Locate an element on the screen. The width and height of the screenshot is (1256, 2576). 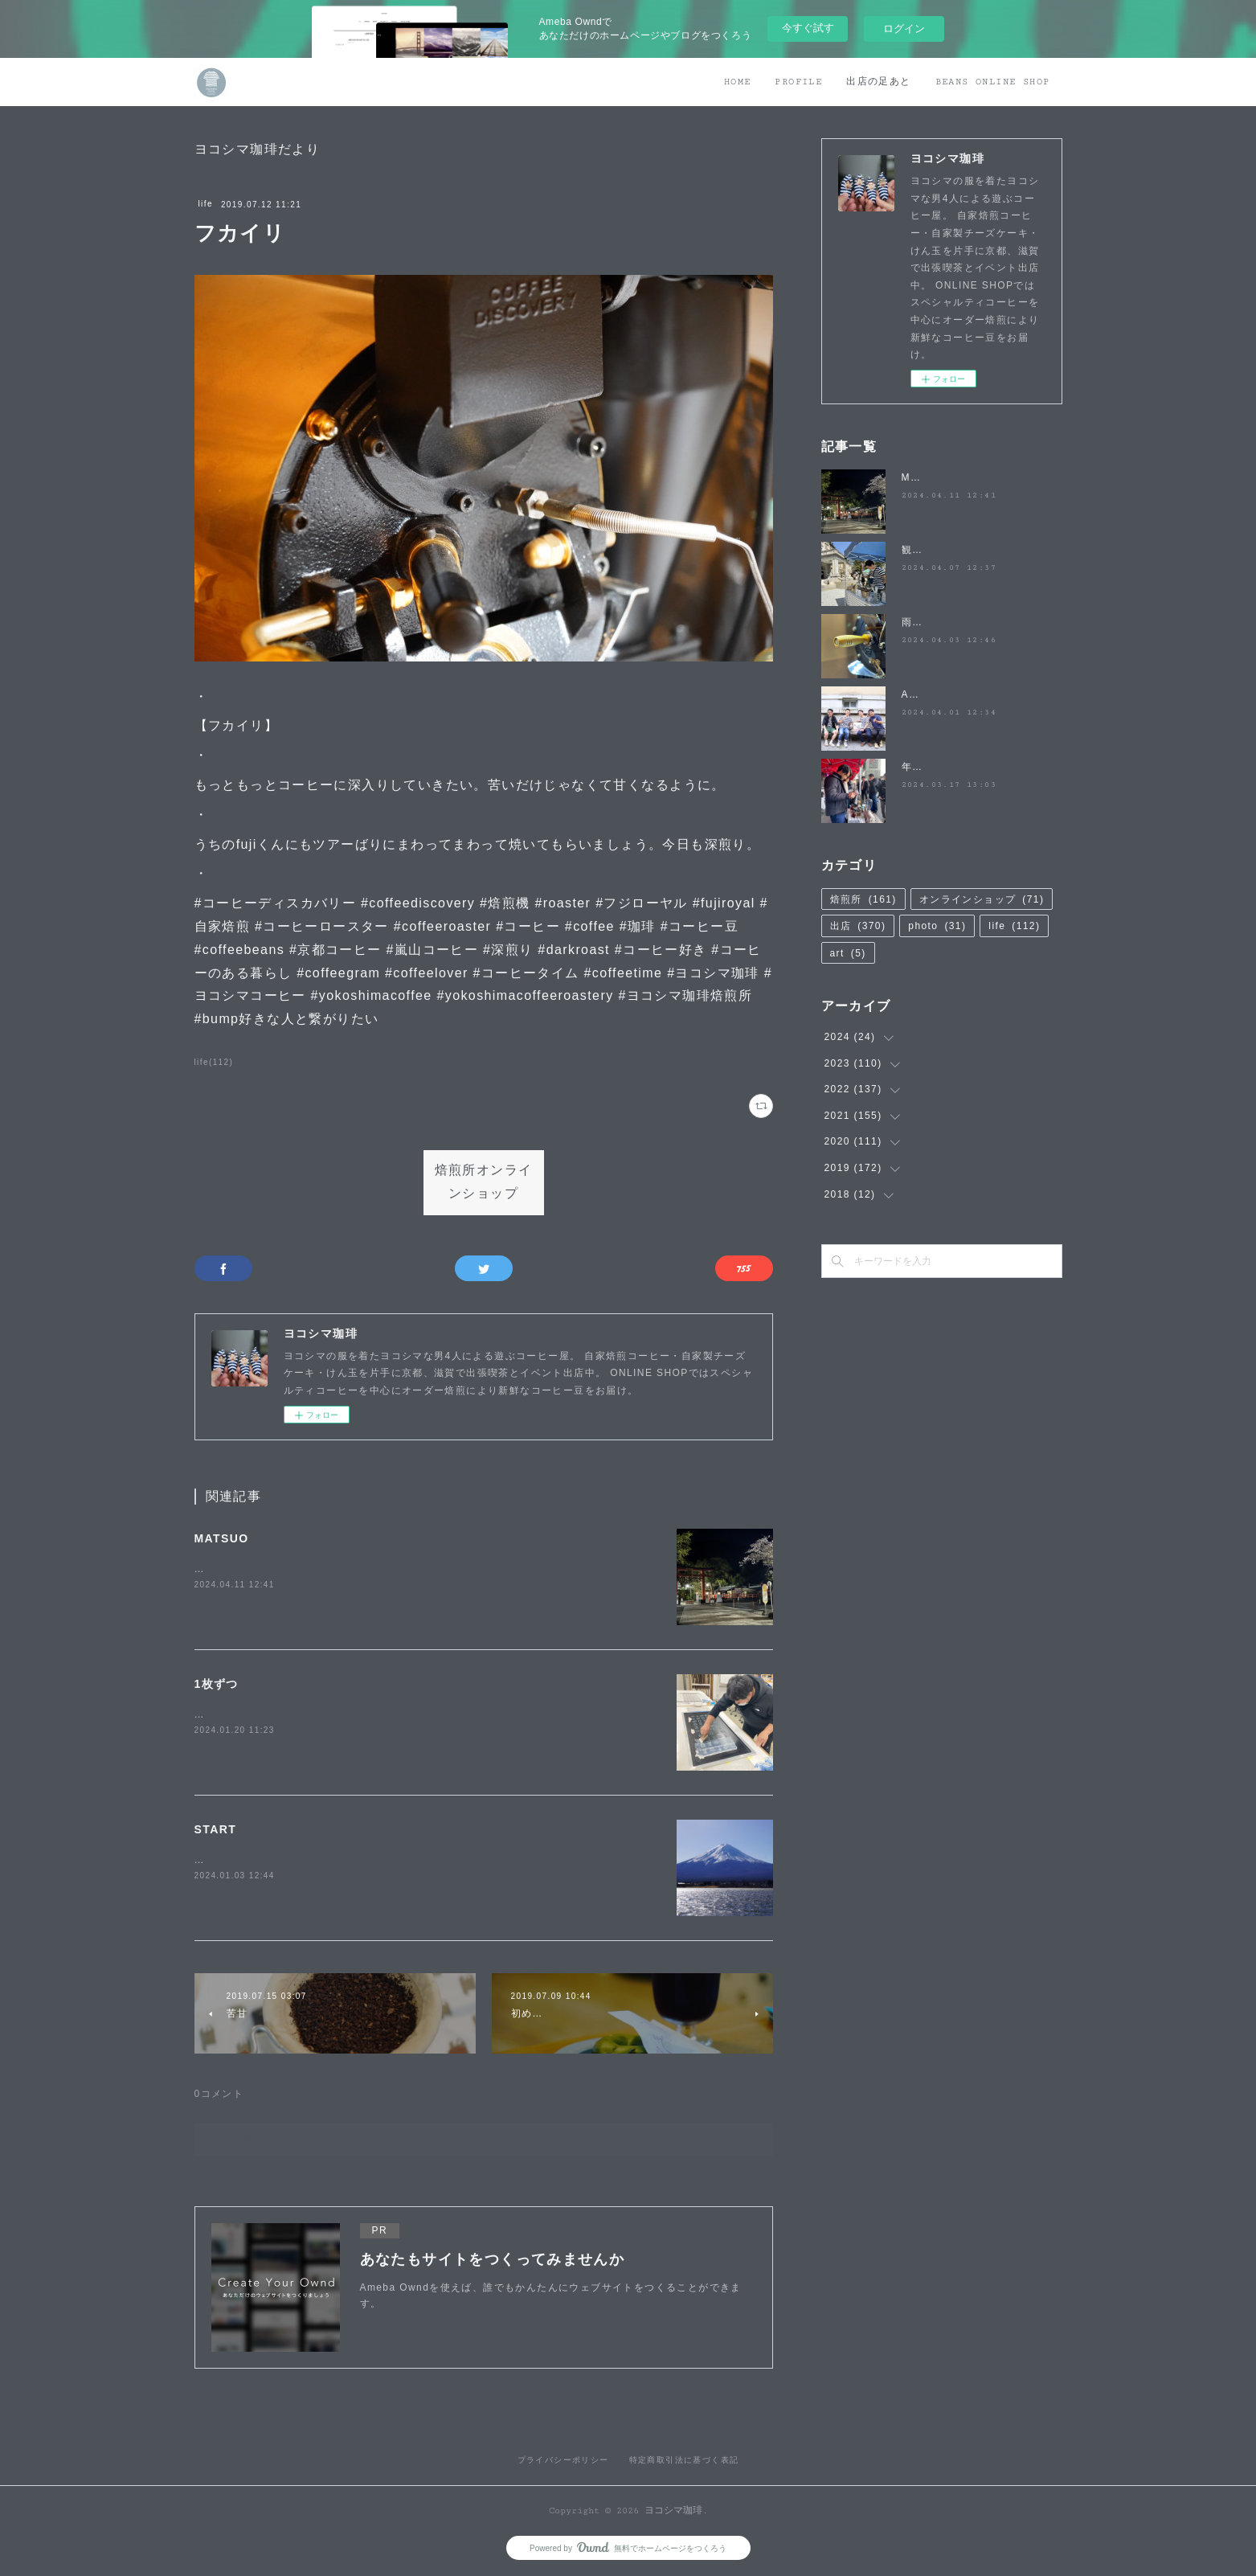
art is located at coordinates (848, 953).